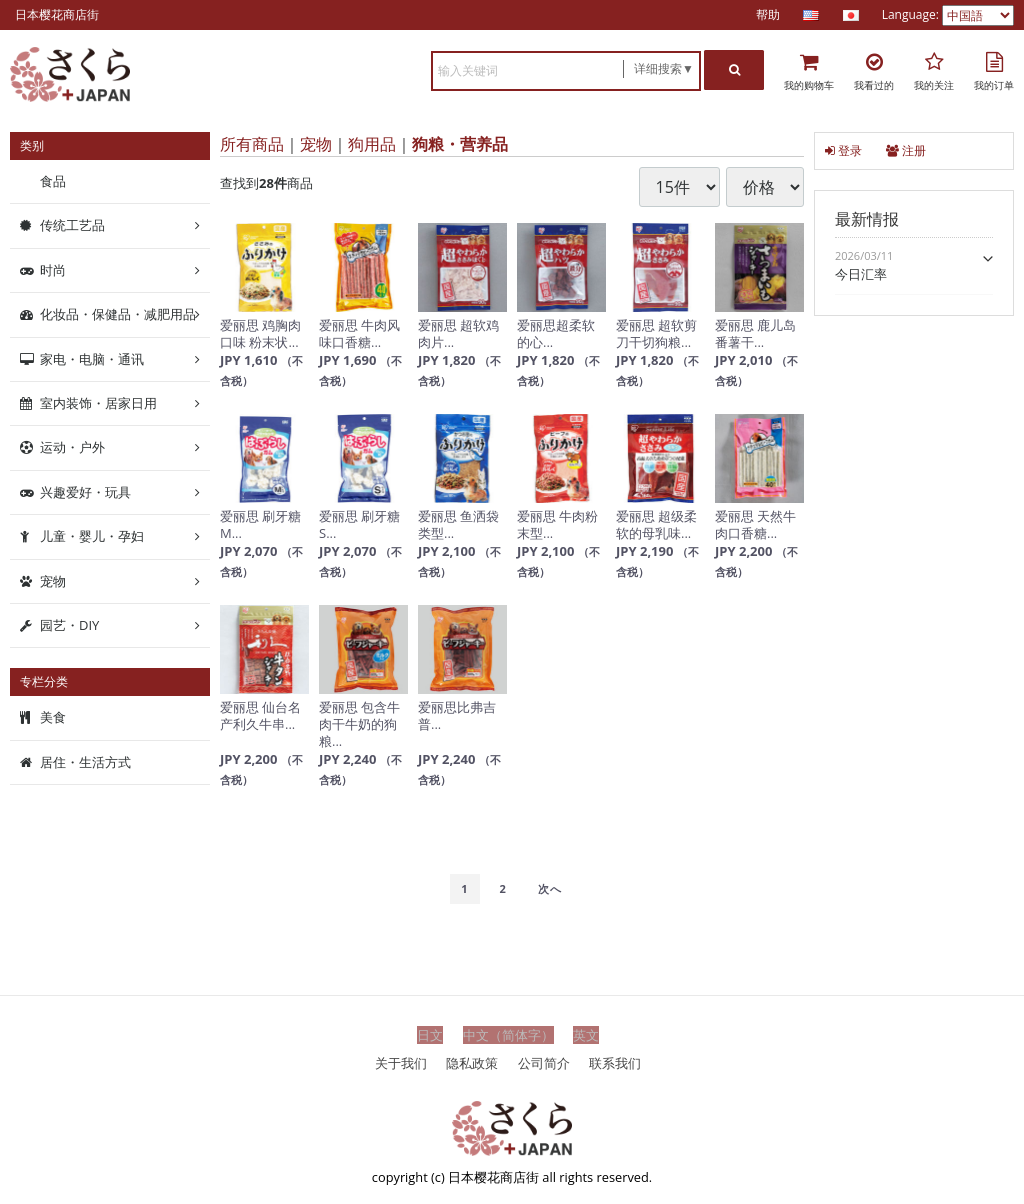 The width and height of the screenshot is (1024, 1204). What do you see at coordinates (372, 144) in the screenshot?
I see `狗用品` at bounding box center [372, 144].